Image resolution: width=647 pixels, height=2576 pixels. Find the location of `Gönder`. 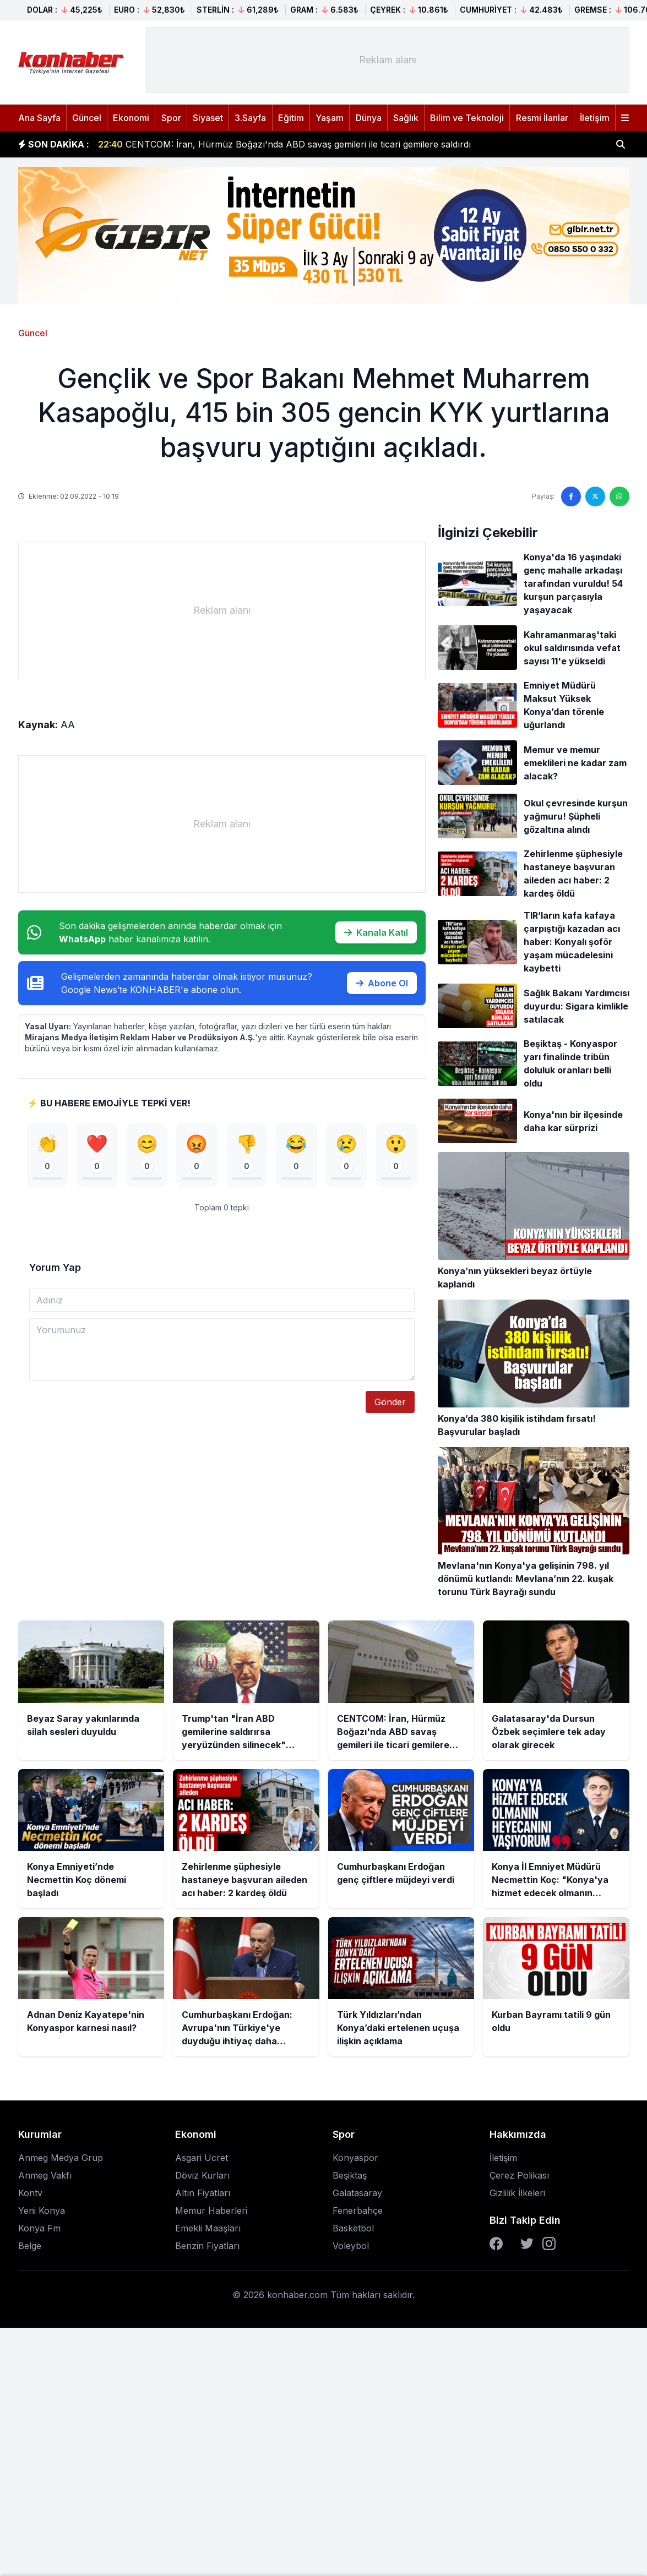

Gönder is located at coordinates (390, 1401).